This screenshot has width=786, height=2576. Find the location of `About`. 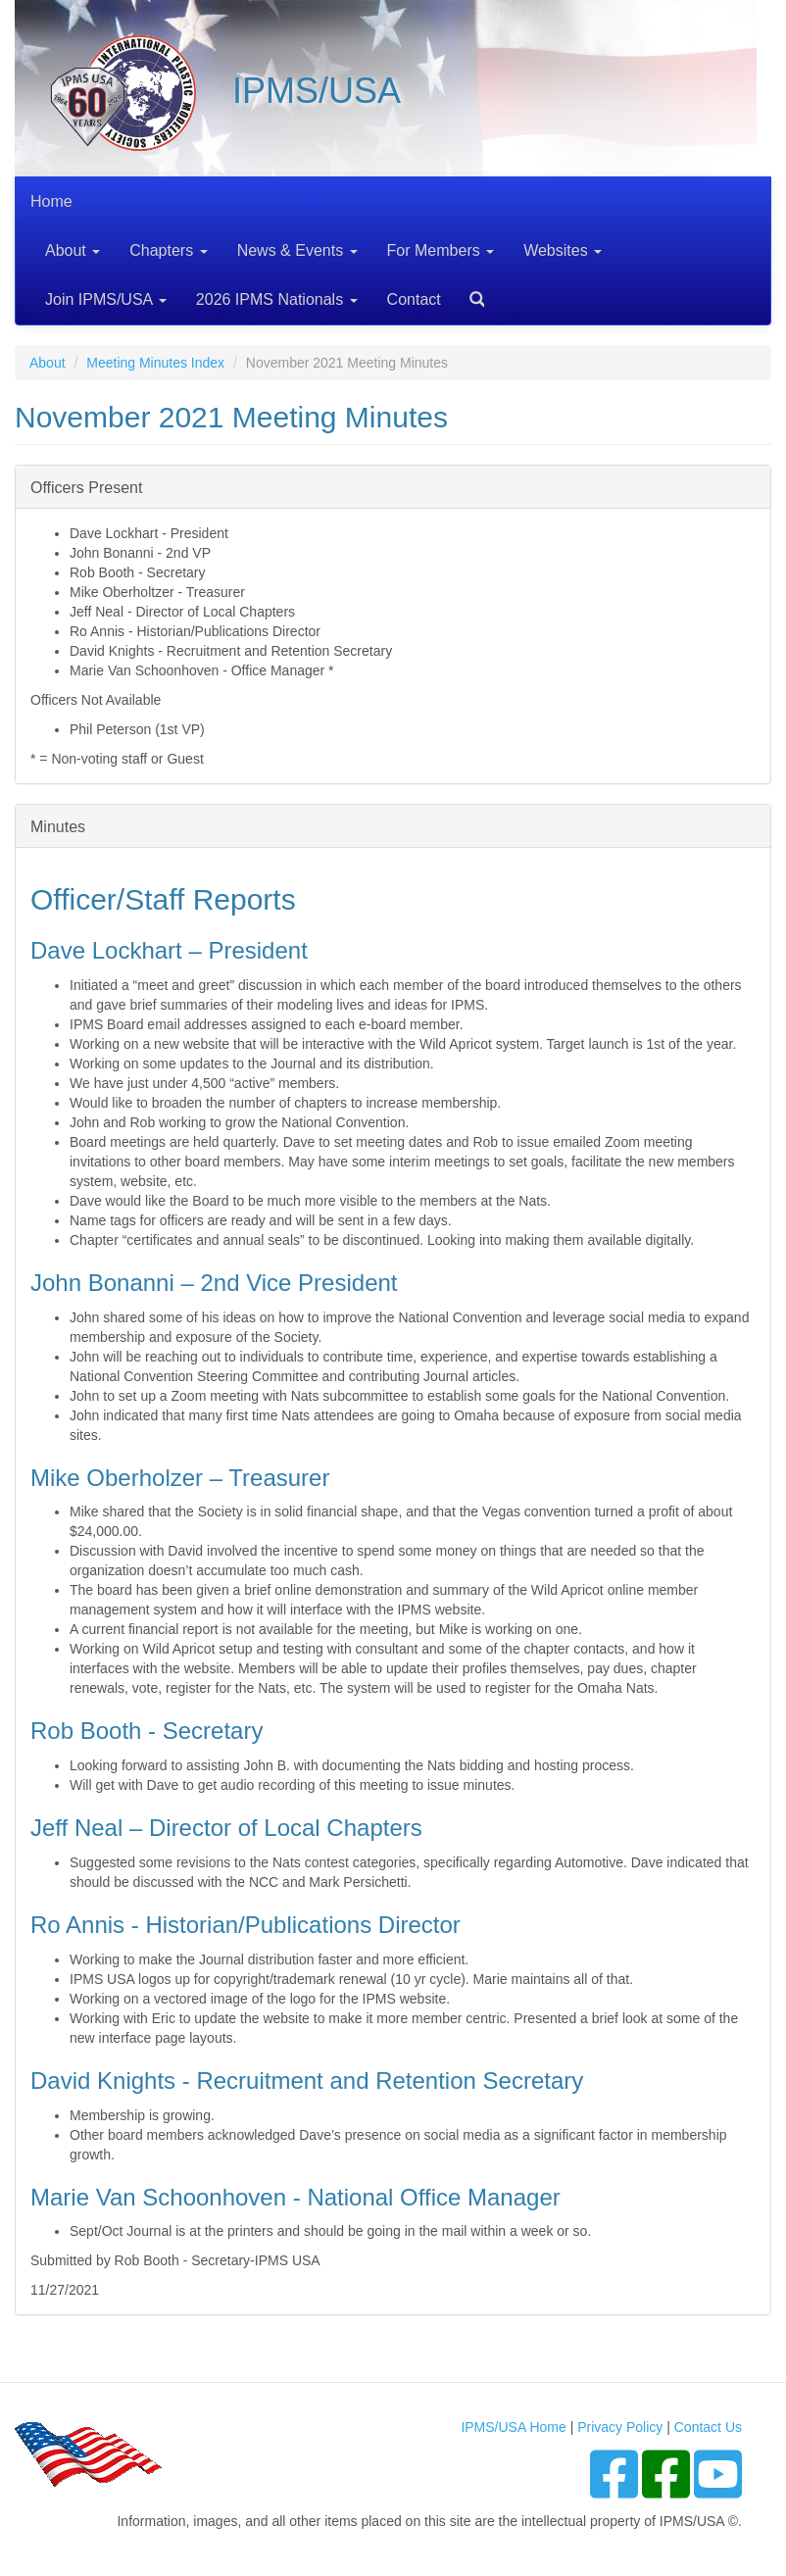

About is located at coordinates (72, 250).